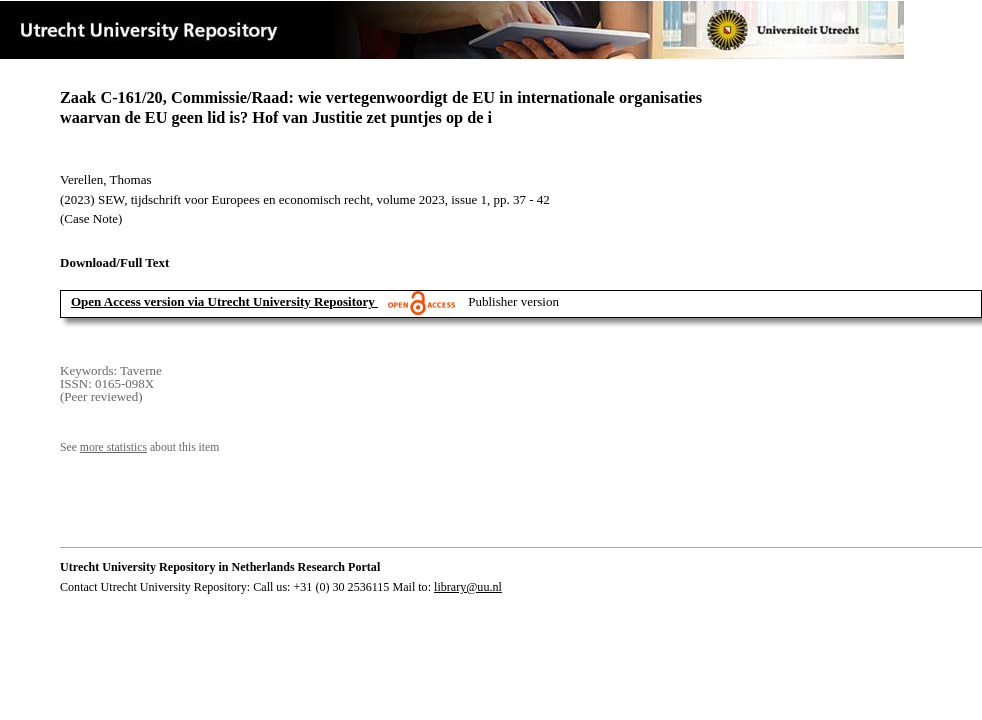 This screenshot has height=720, width=982. I want to click on library@uu.nl, so click(468, 587).